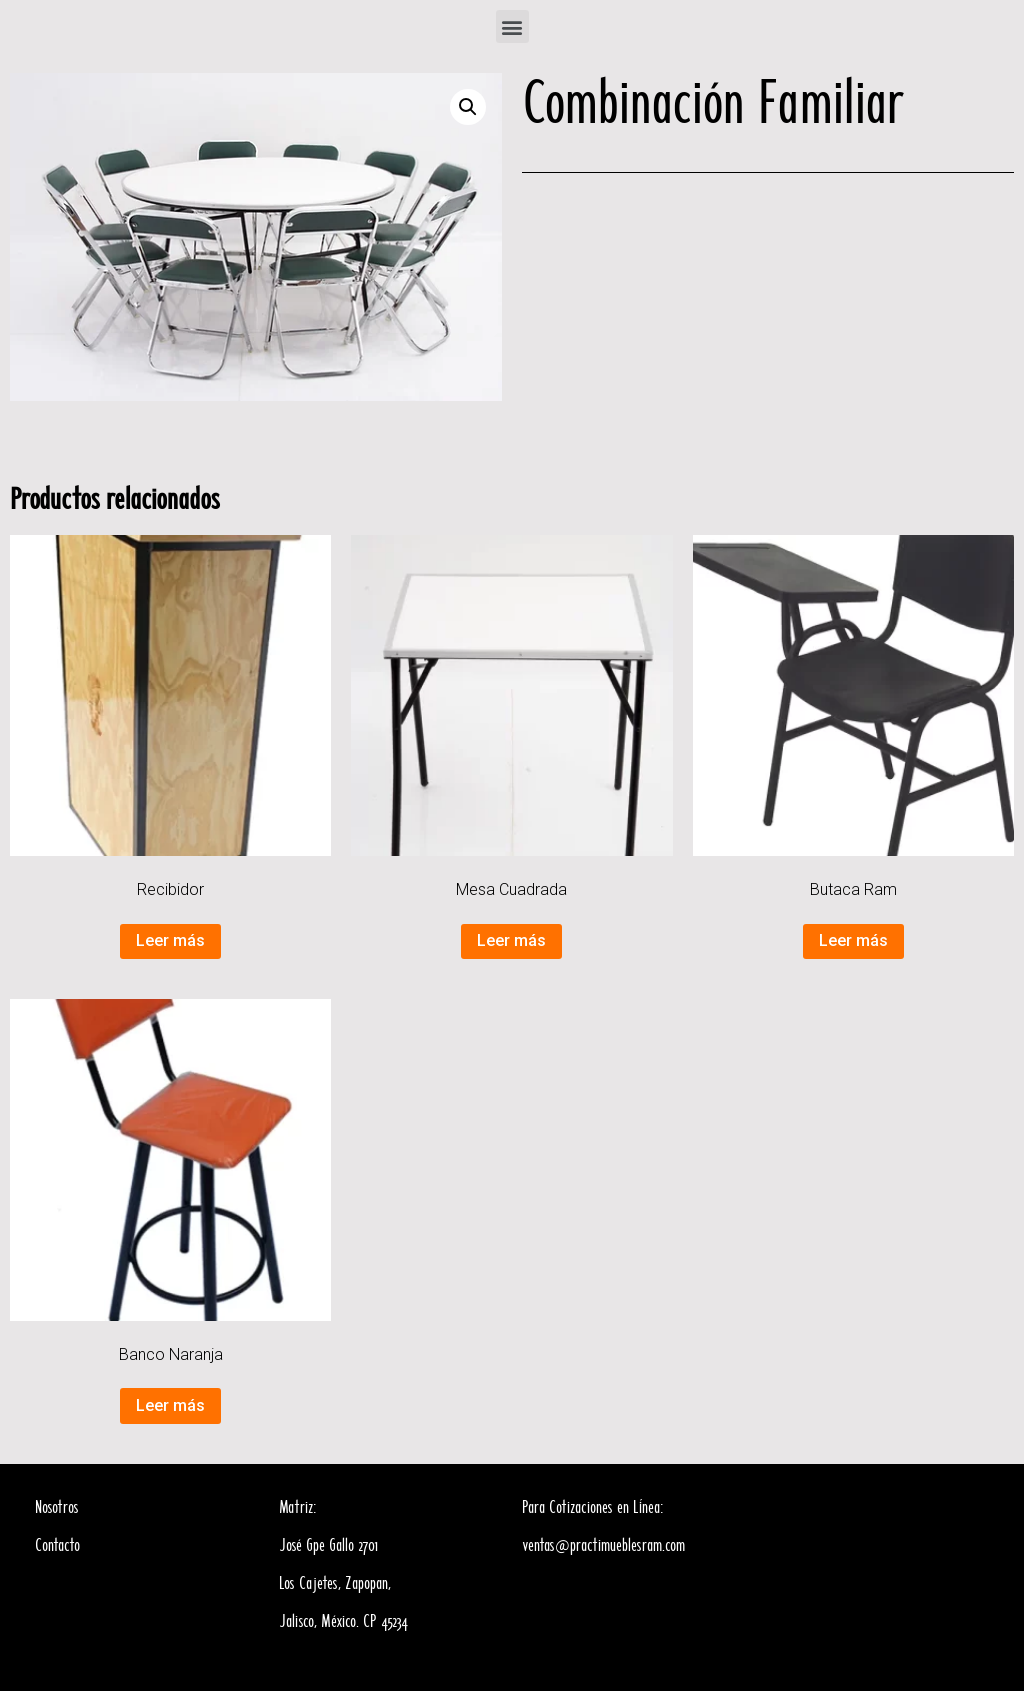  What do you see at coordinates (170, 1405) in the screenshot?
I see `Leer más [Lee más sobre “Banco Naranja”]` at bounding box center [170, 1405].